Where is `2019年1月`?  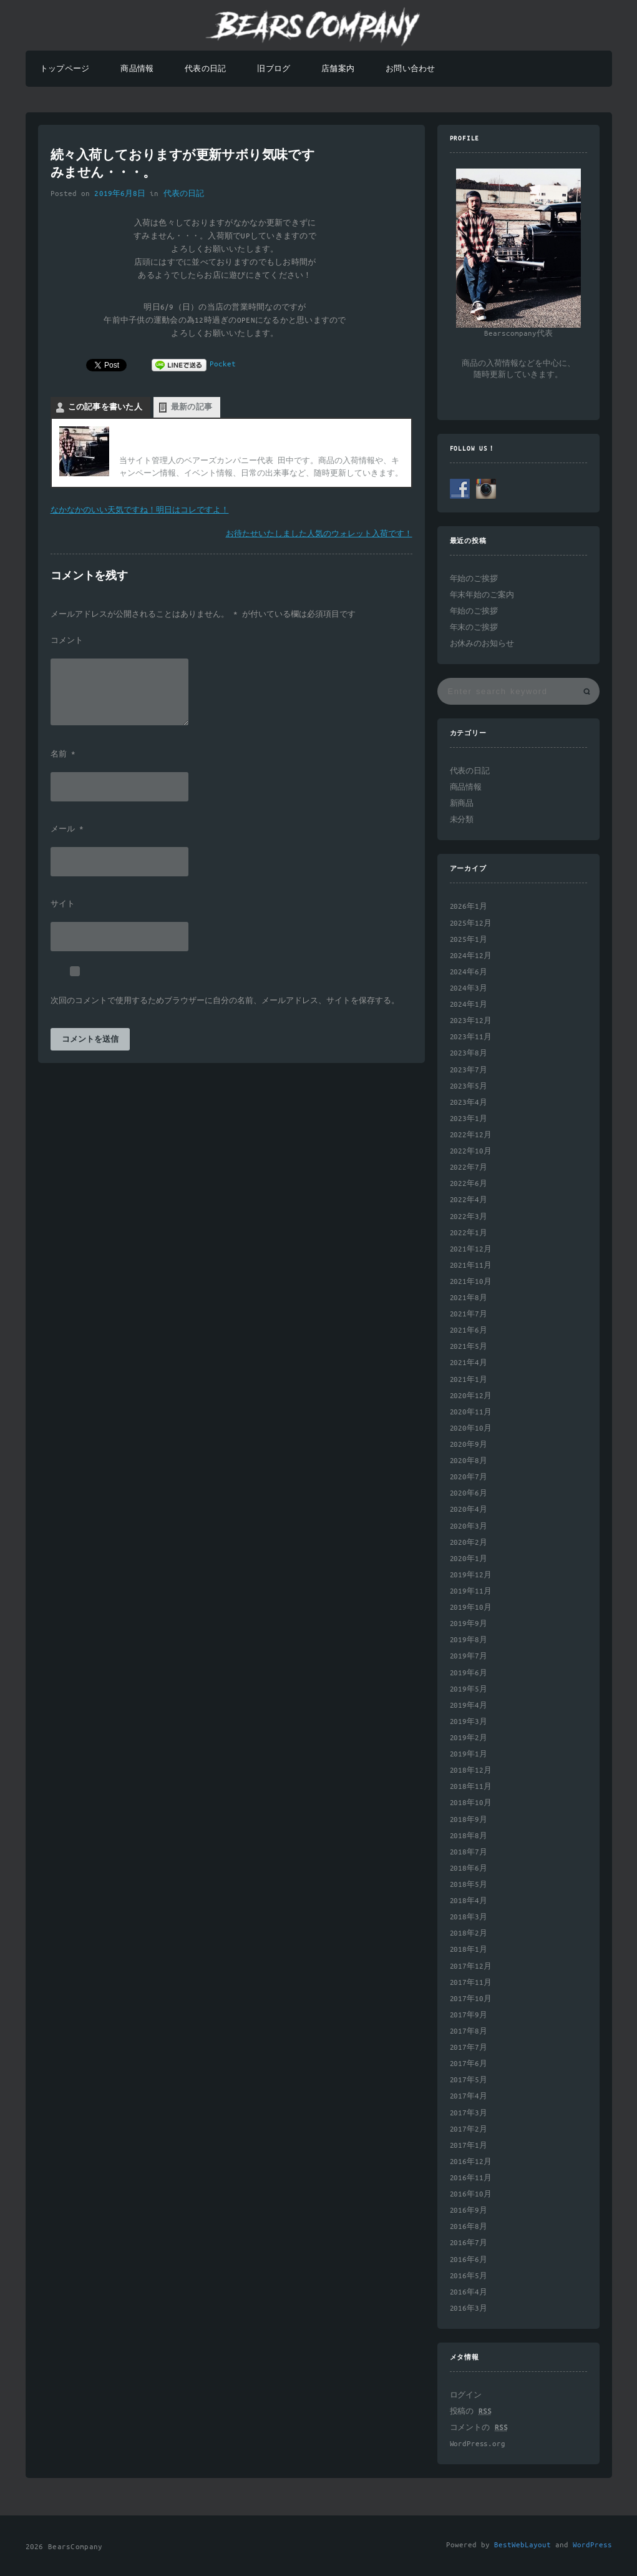 2019年1月 is located at coordinates (468, 1754).